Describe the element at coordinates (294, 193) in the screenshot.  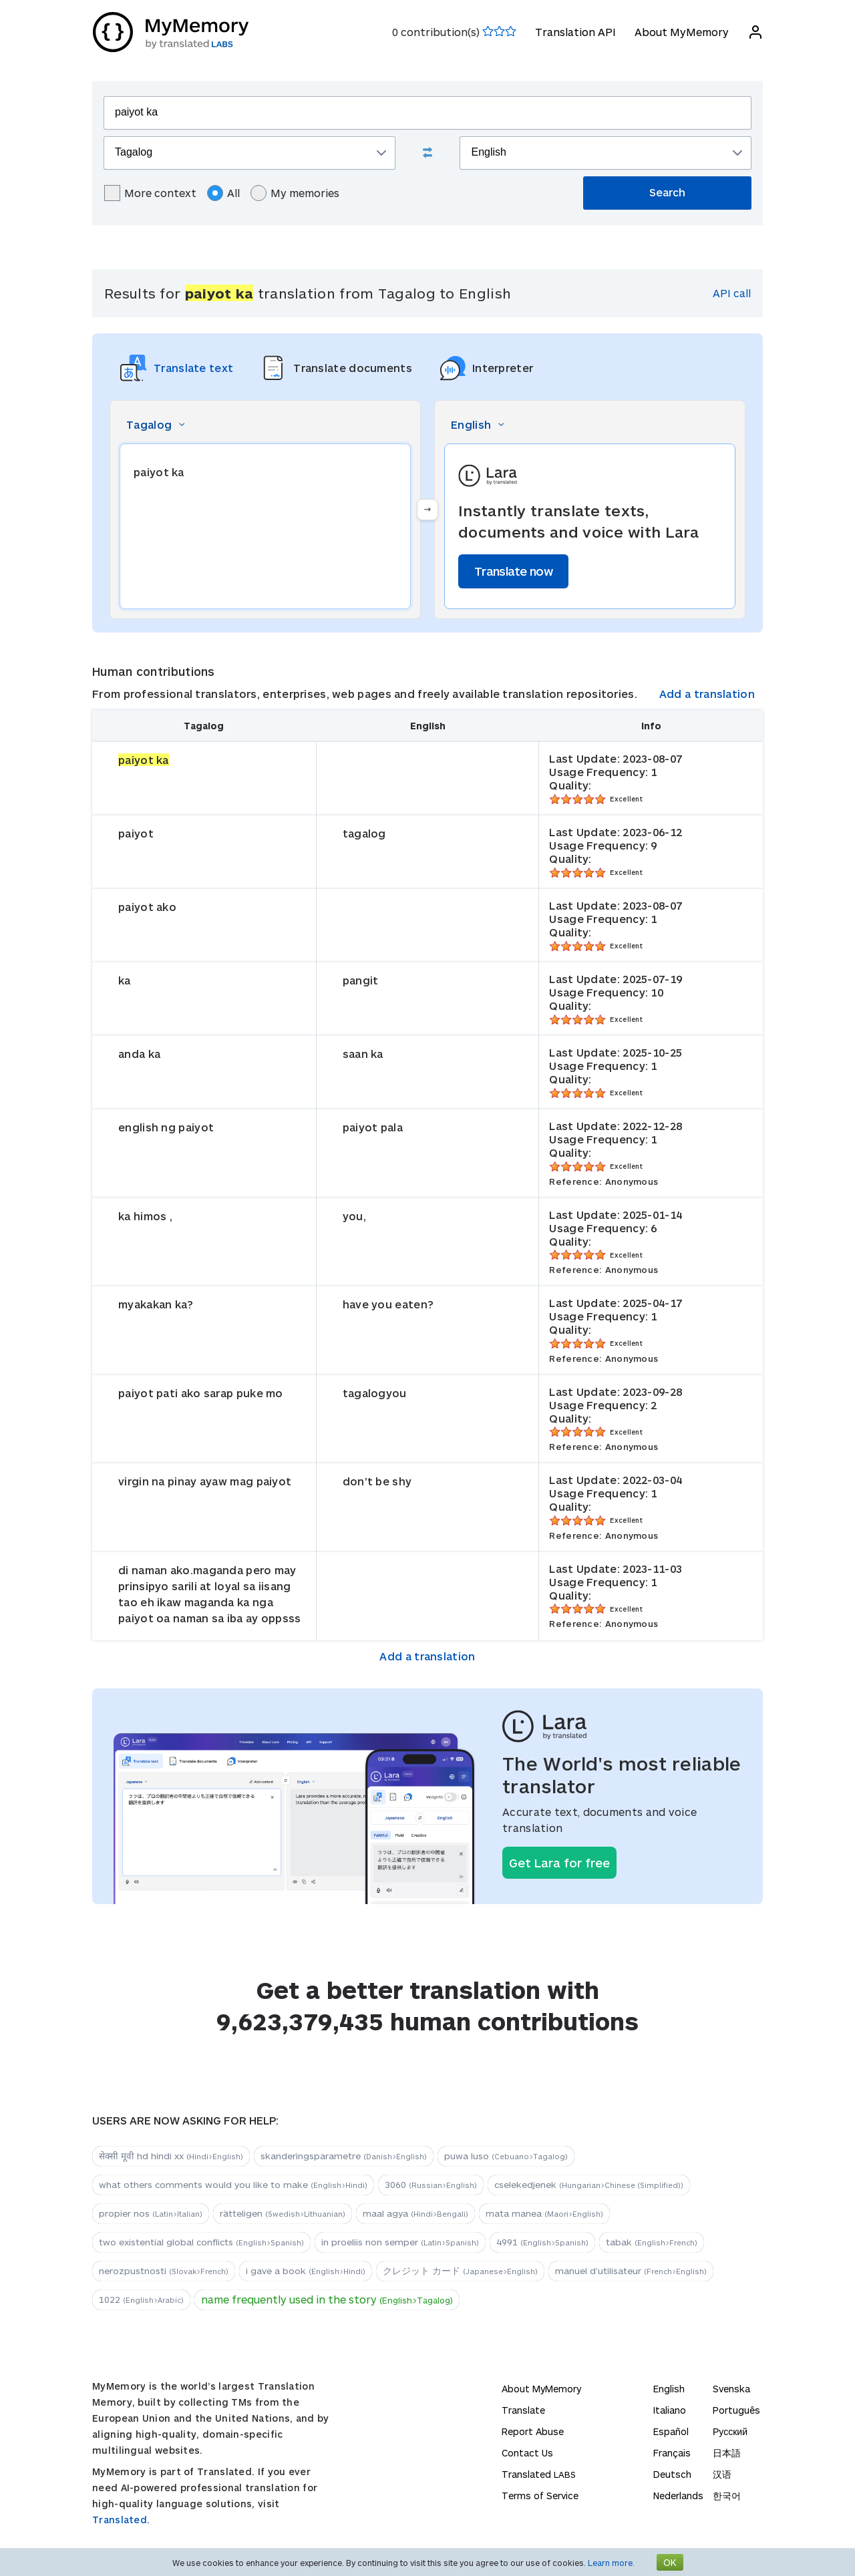
I see `My memories` at that location.